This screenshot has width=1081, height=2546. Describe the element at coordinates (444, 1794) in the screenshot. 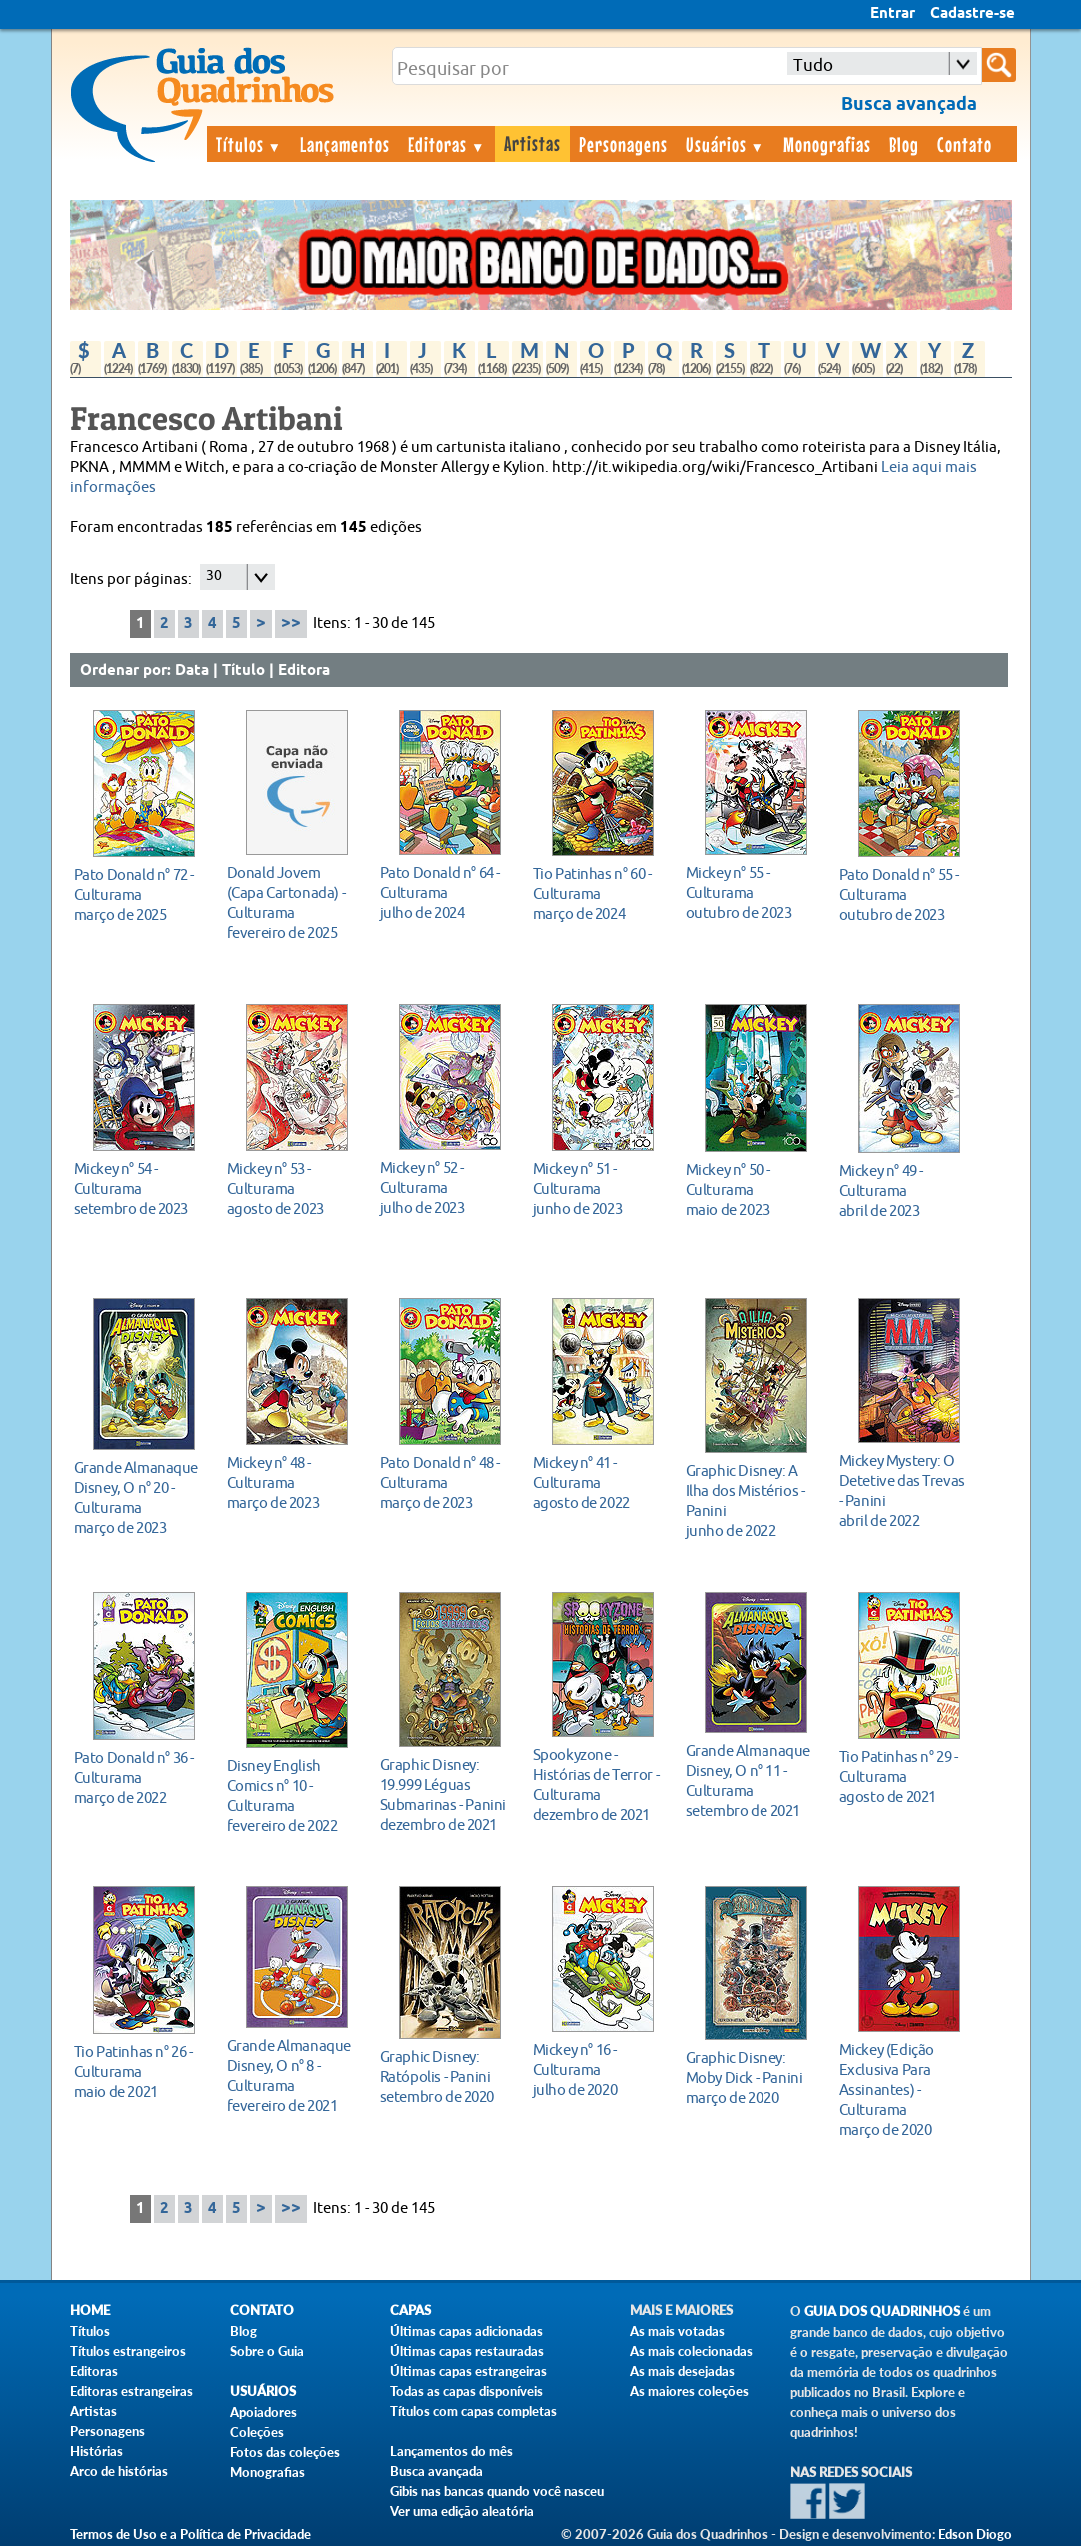

I see `dezembro de 2021` at that location.